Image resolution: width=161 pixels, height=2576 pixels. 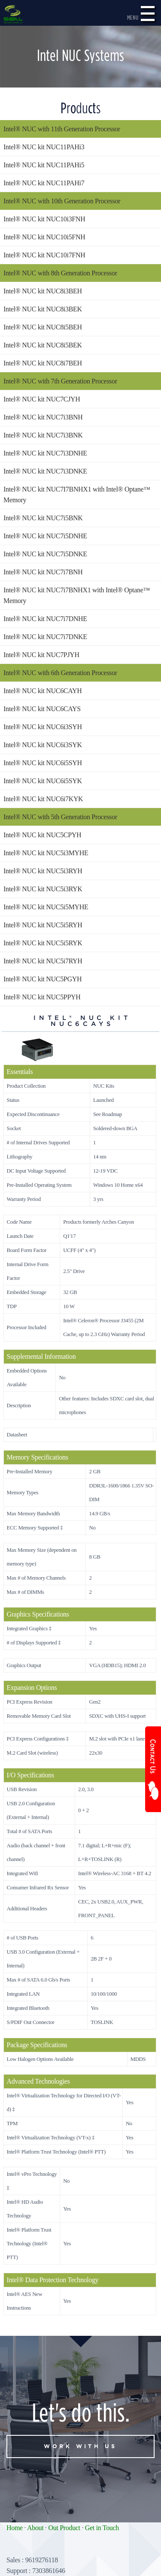 What do you see at coordinates (42, 309) in the screenshot?
I see `Intel® NUC kit NUC8i3BEK` at bounding box center [42, 309].